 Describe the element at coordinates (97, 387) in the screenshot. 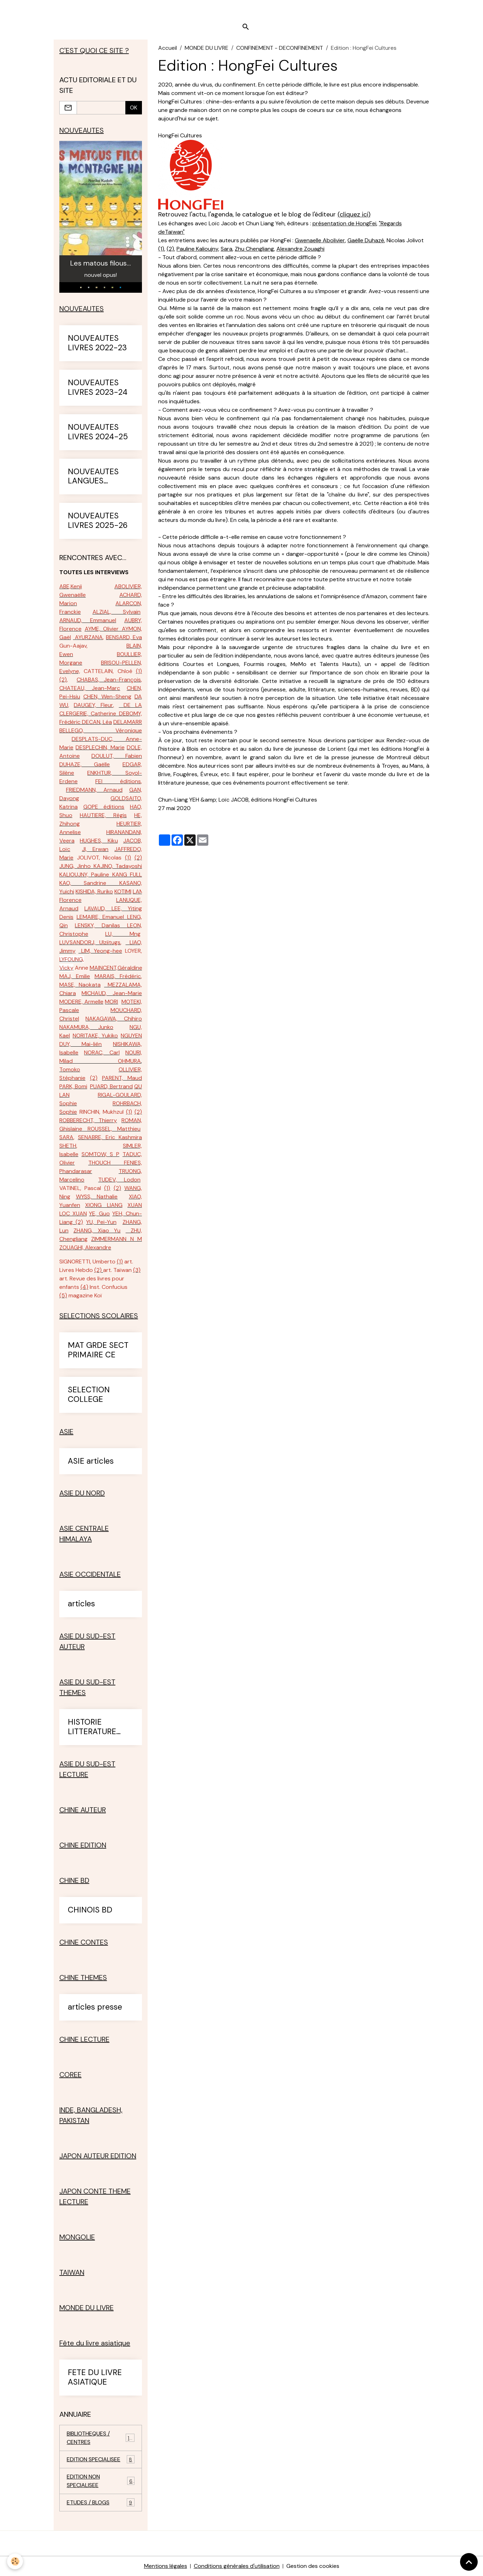

I see `NOUVEAUTES LIVRES 2023-24` at that location.